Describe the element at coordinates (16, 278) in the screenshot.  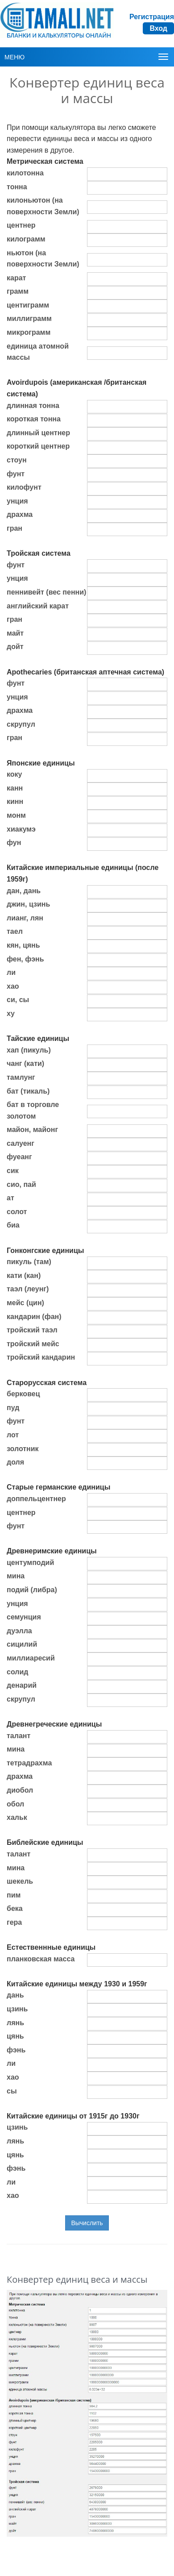
I see `карат` at that location.